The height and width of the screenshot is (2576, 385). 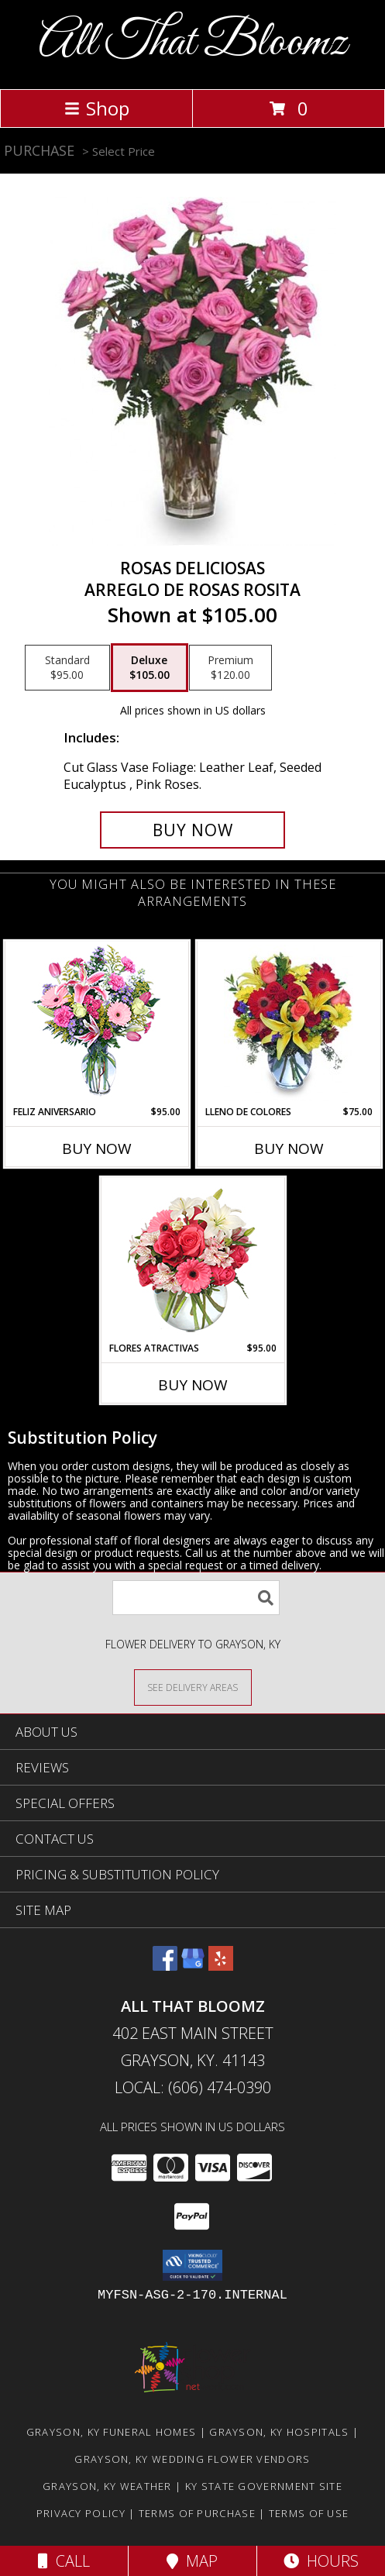 I want to click on Privacy Policy, so click(x=80, y=2513).